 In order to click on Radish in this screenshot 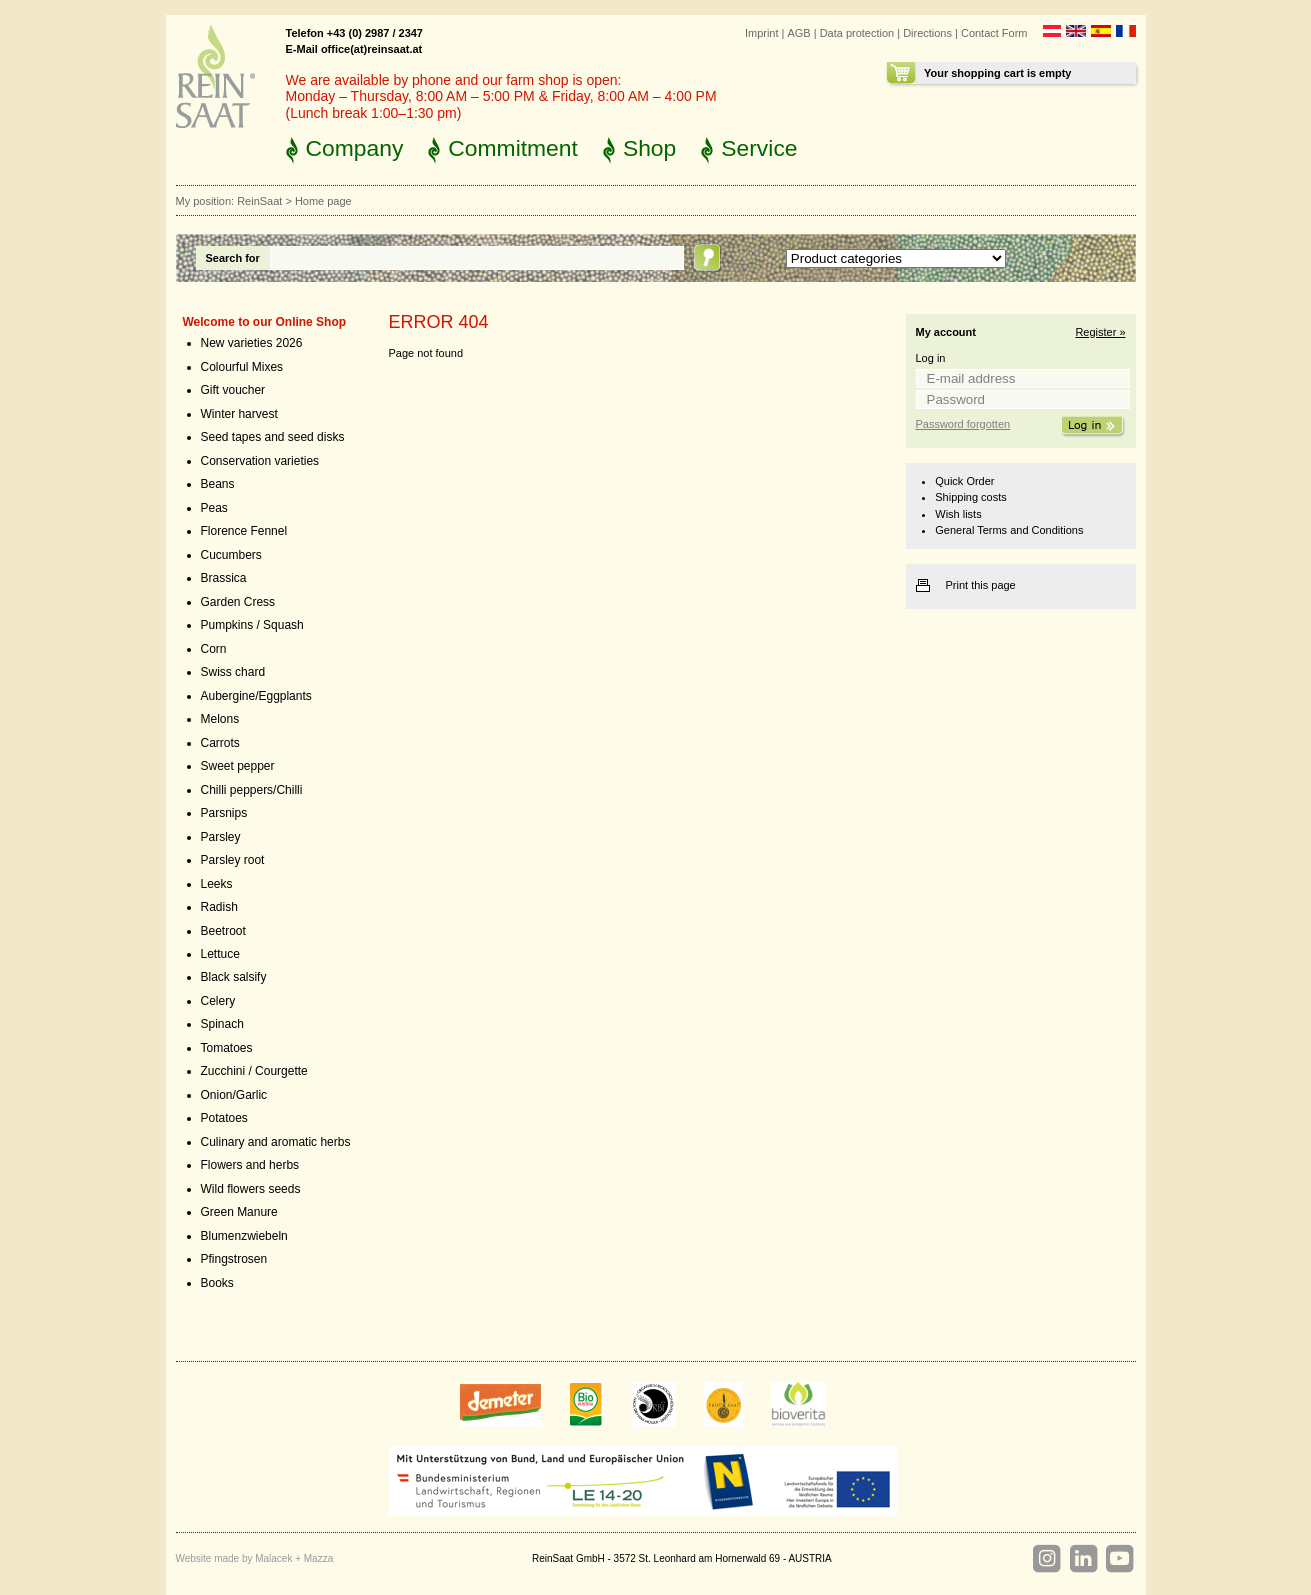, I will do `click(219, 907)`.